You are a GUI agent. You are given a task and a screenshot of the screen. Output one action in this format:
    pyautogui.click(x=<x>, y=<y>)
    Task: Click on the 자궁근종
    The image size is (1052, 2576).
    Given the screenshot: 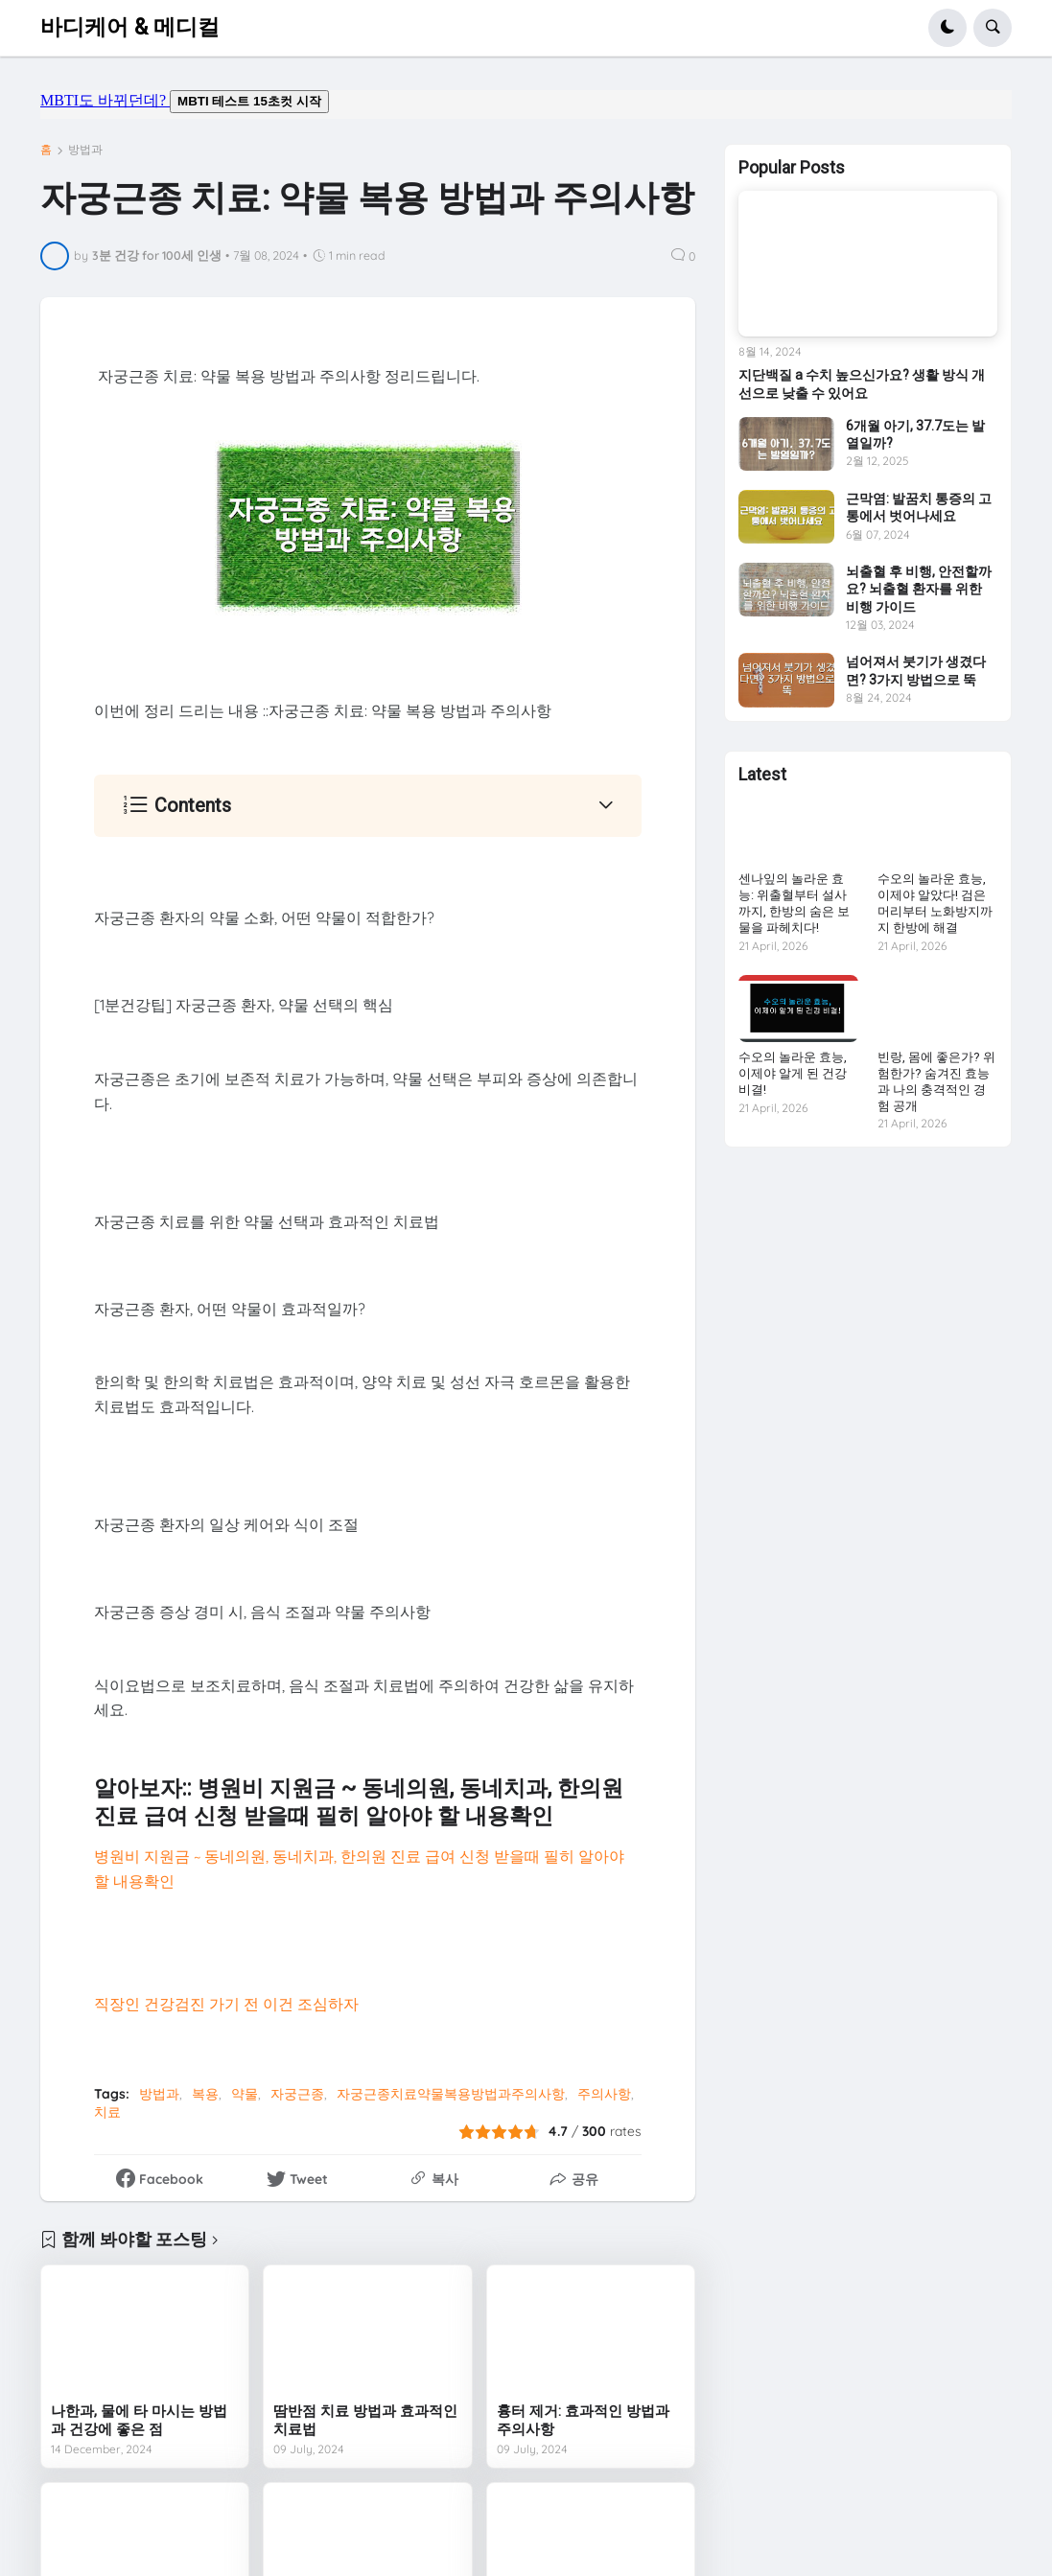 What is the action you would take?
    pyautogui.click(x=297, y=2093)
    